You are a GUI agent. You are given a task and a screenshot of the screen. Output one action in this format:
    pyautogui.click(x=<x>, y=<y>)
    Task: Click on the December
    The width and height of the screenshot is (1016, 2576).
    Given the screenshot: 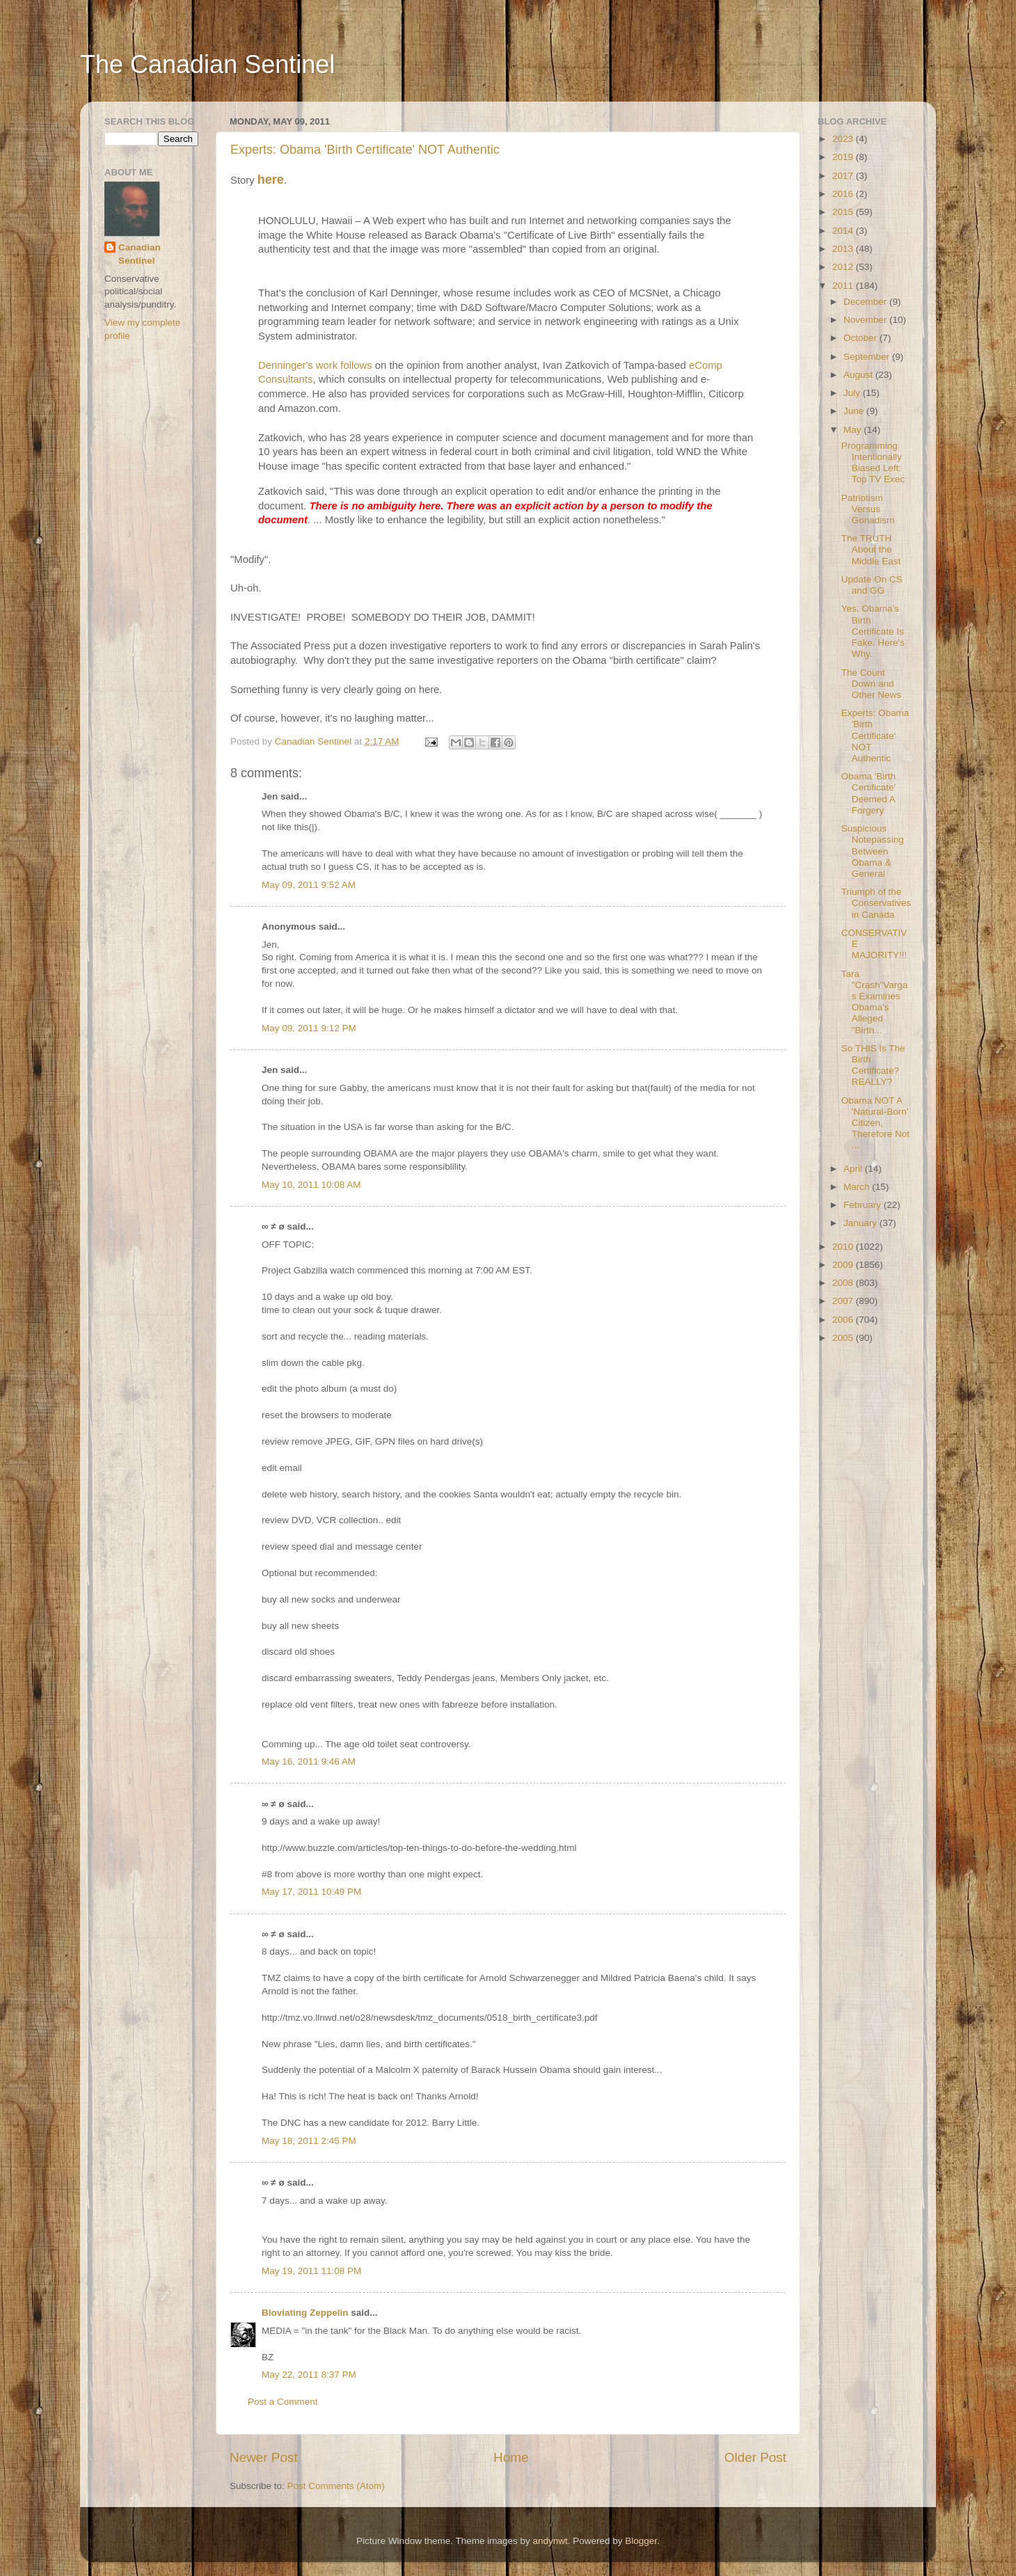 What is the action you would take?
    pyautogui.click(x=866, y=301)
    